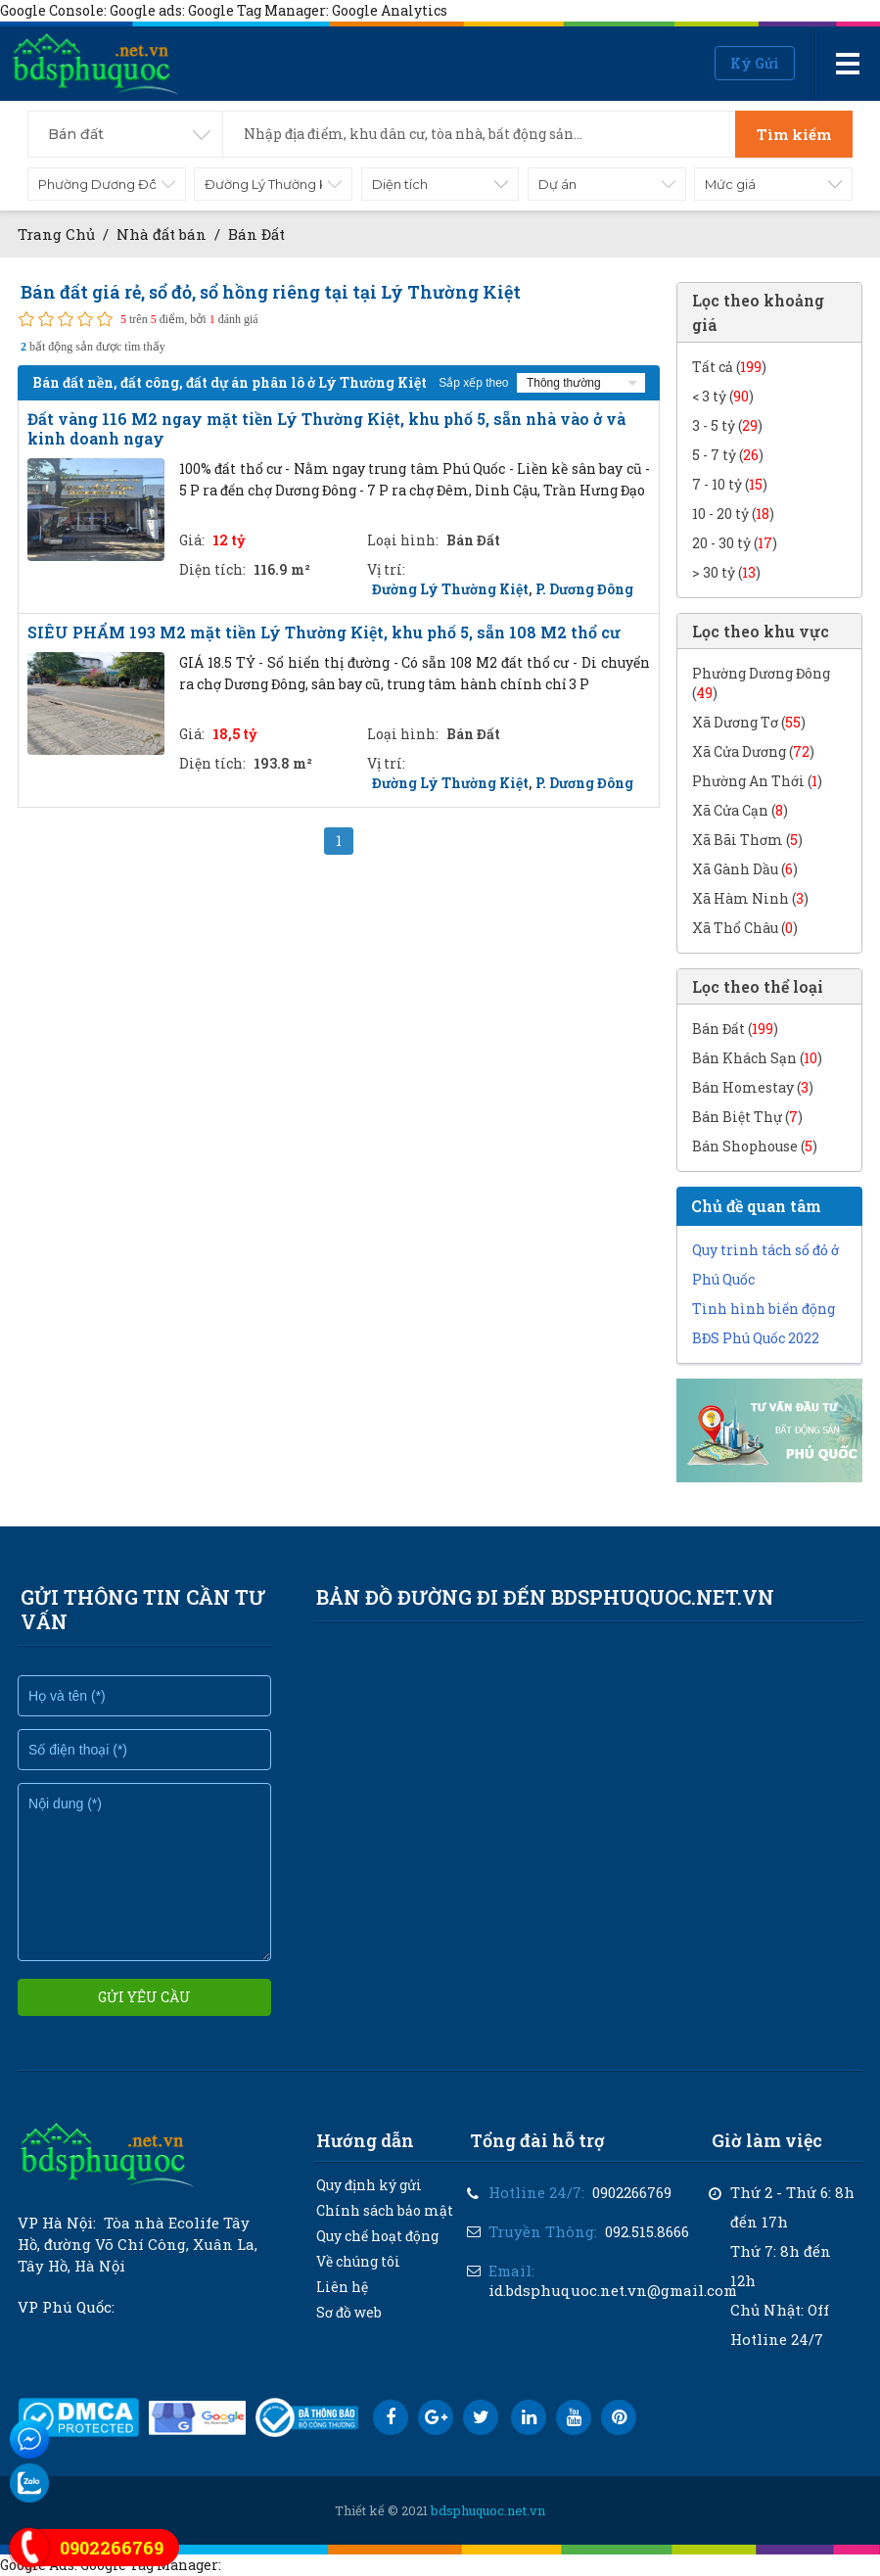 The height and width of the screenshot is (2576, 880). What do you see at coordinates (349, 2312) in the screenshot?
I see `Sơ đồ web` at bounding box center [349, 2312].